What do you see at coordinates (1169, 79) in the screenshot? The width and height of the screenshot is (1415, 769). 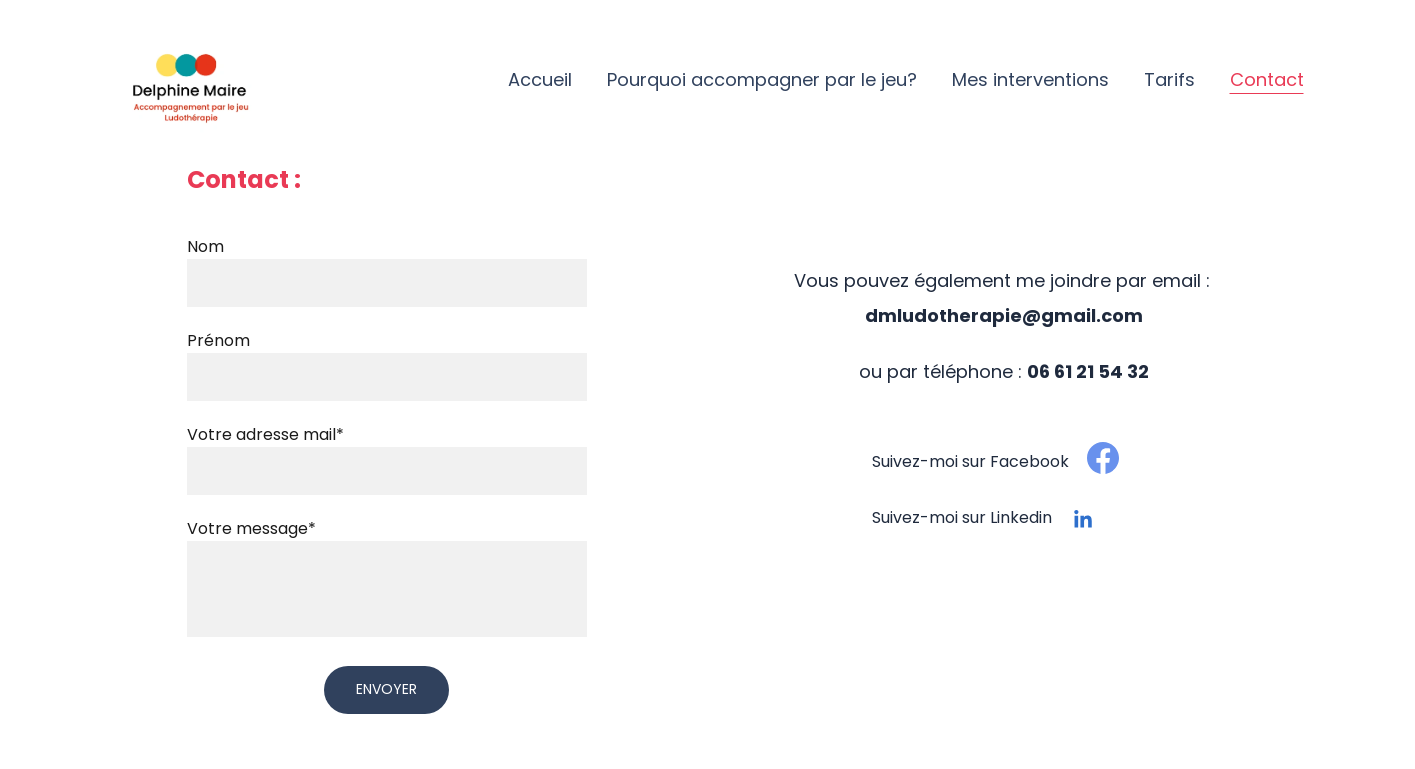 I see `Tarifs` at bounding box center [1169, 79].